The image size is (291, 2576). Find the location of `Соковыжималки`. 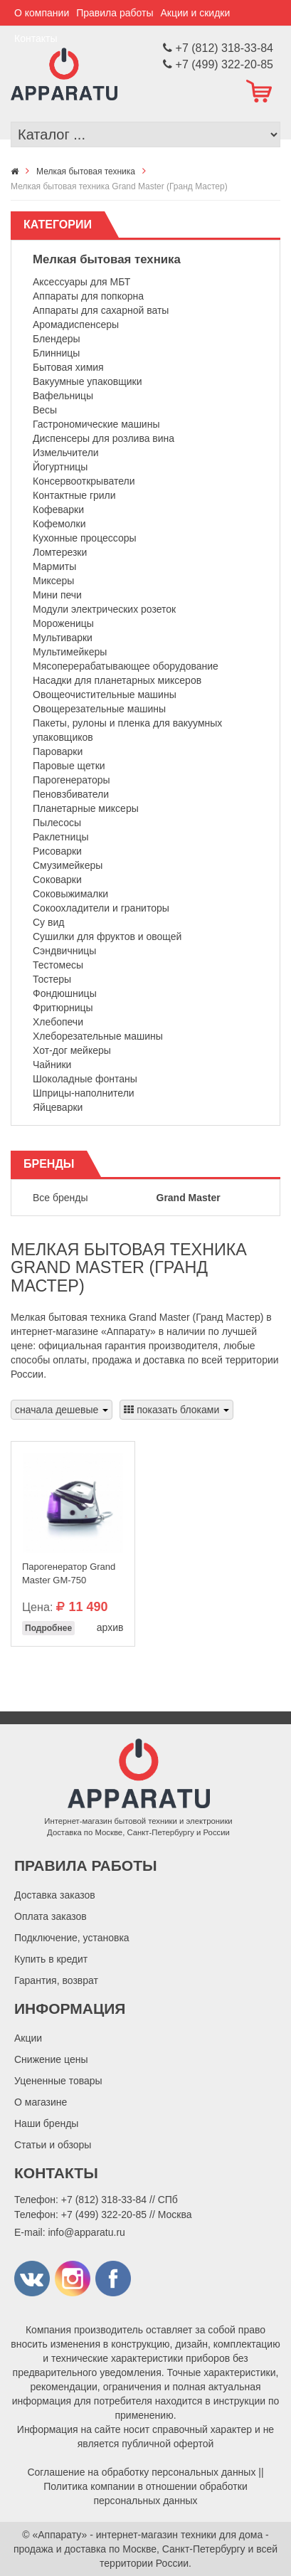

Соковыжималки is located at coordinates (70, 893).